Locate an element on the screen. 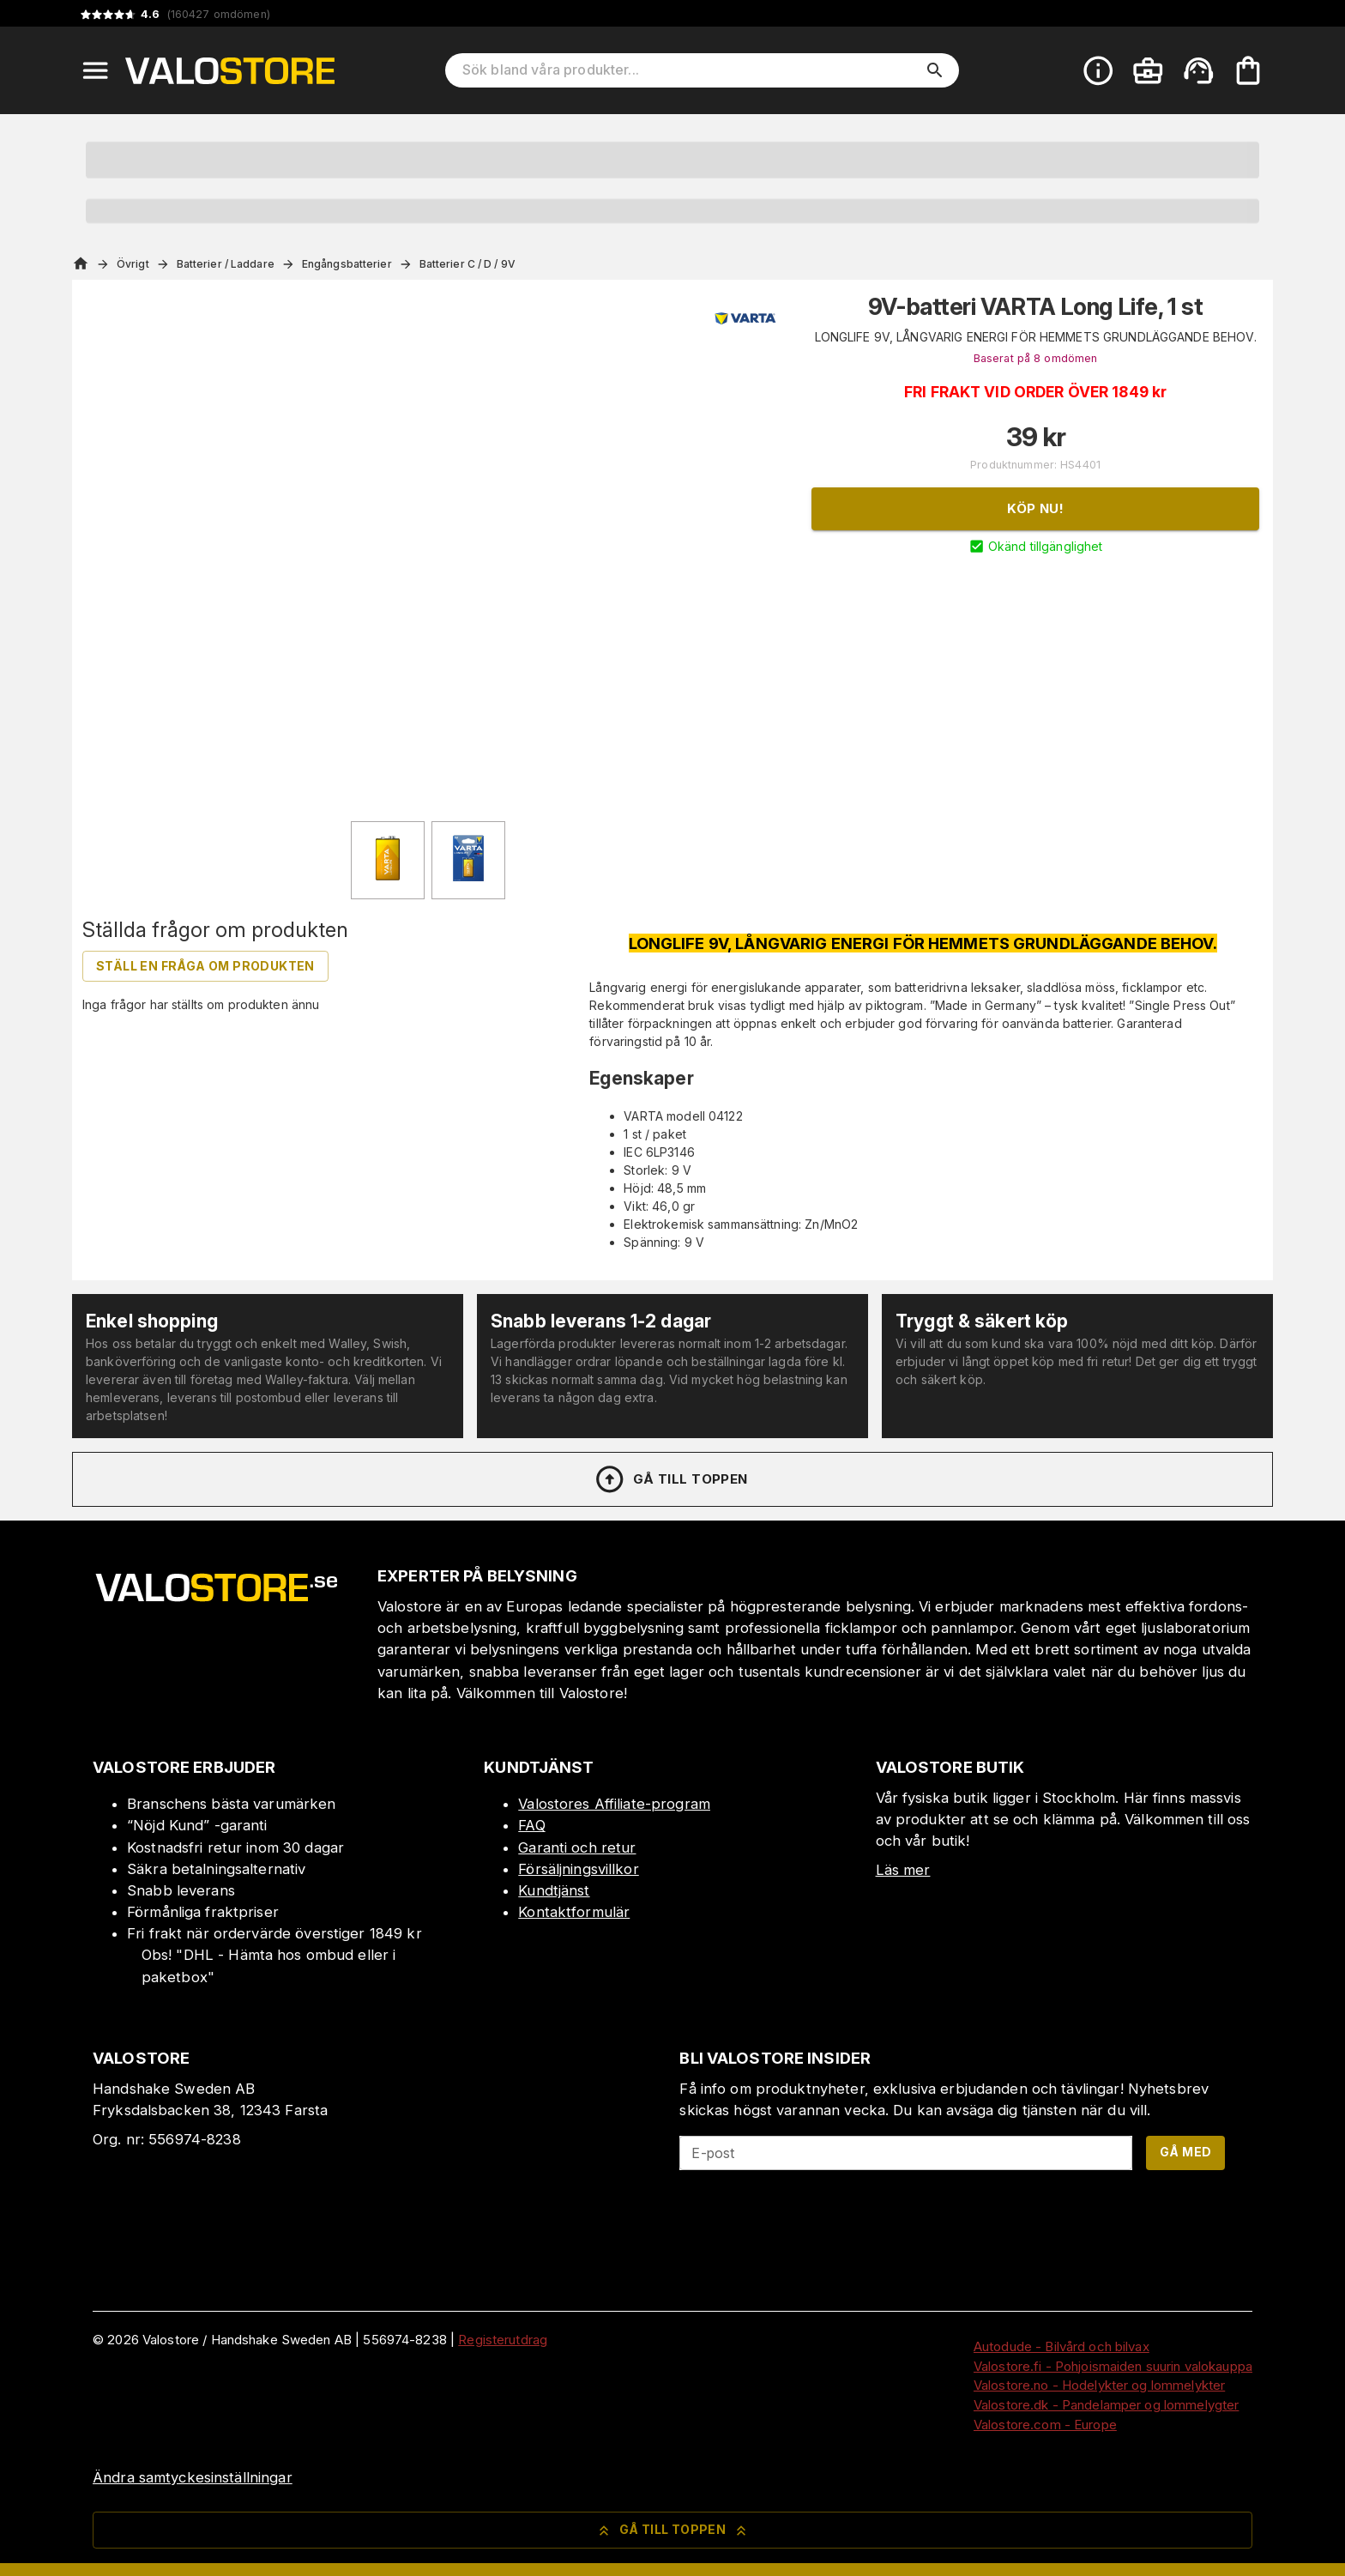 The image size is (1345, 2576). Valostore.fi - Pohjoismaiden suurin valokauppa is located at coordinates (1113, 2366).